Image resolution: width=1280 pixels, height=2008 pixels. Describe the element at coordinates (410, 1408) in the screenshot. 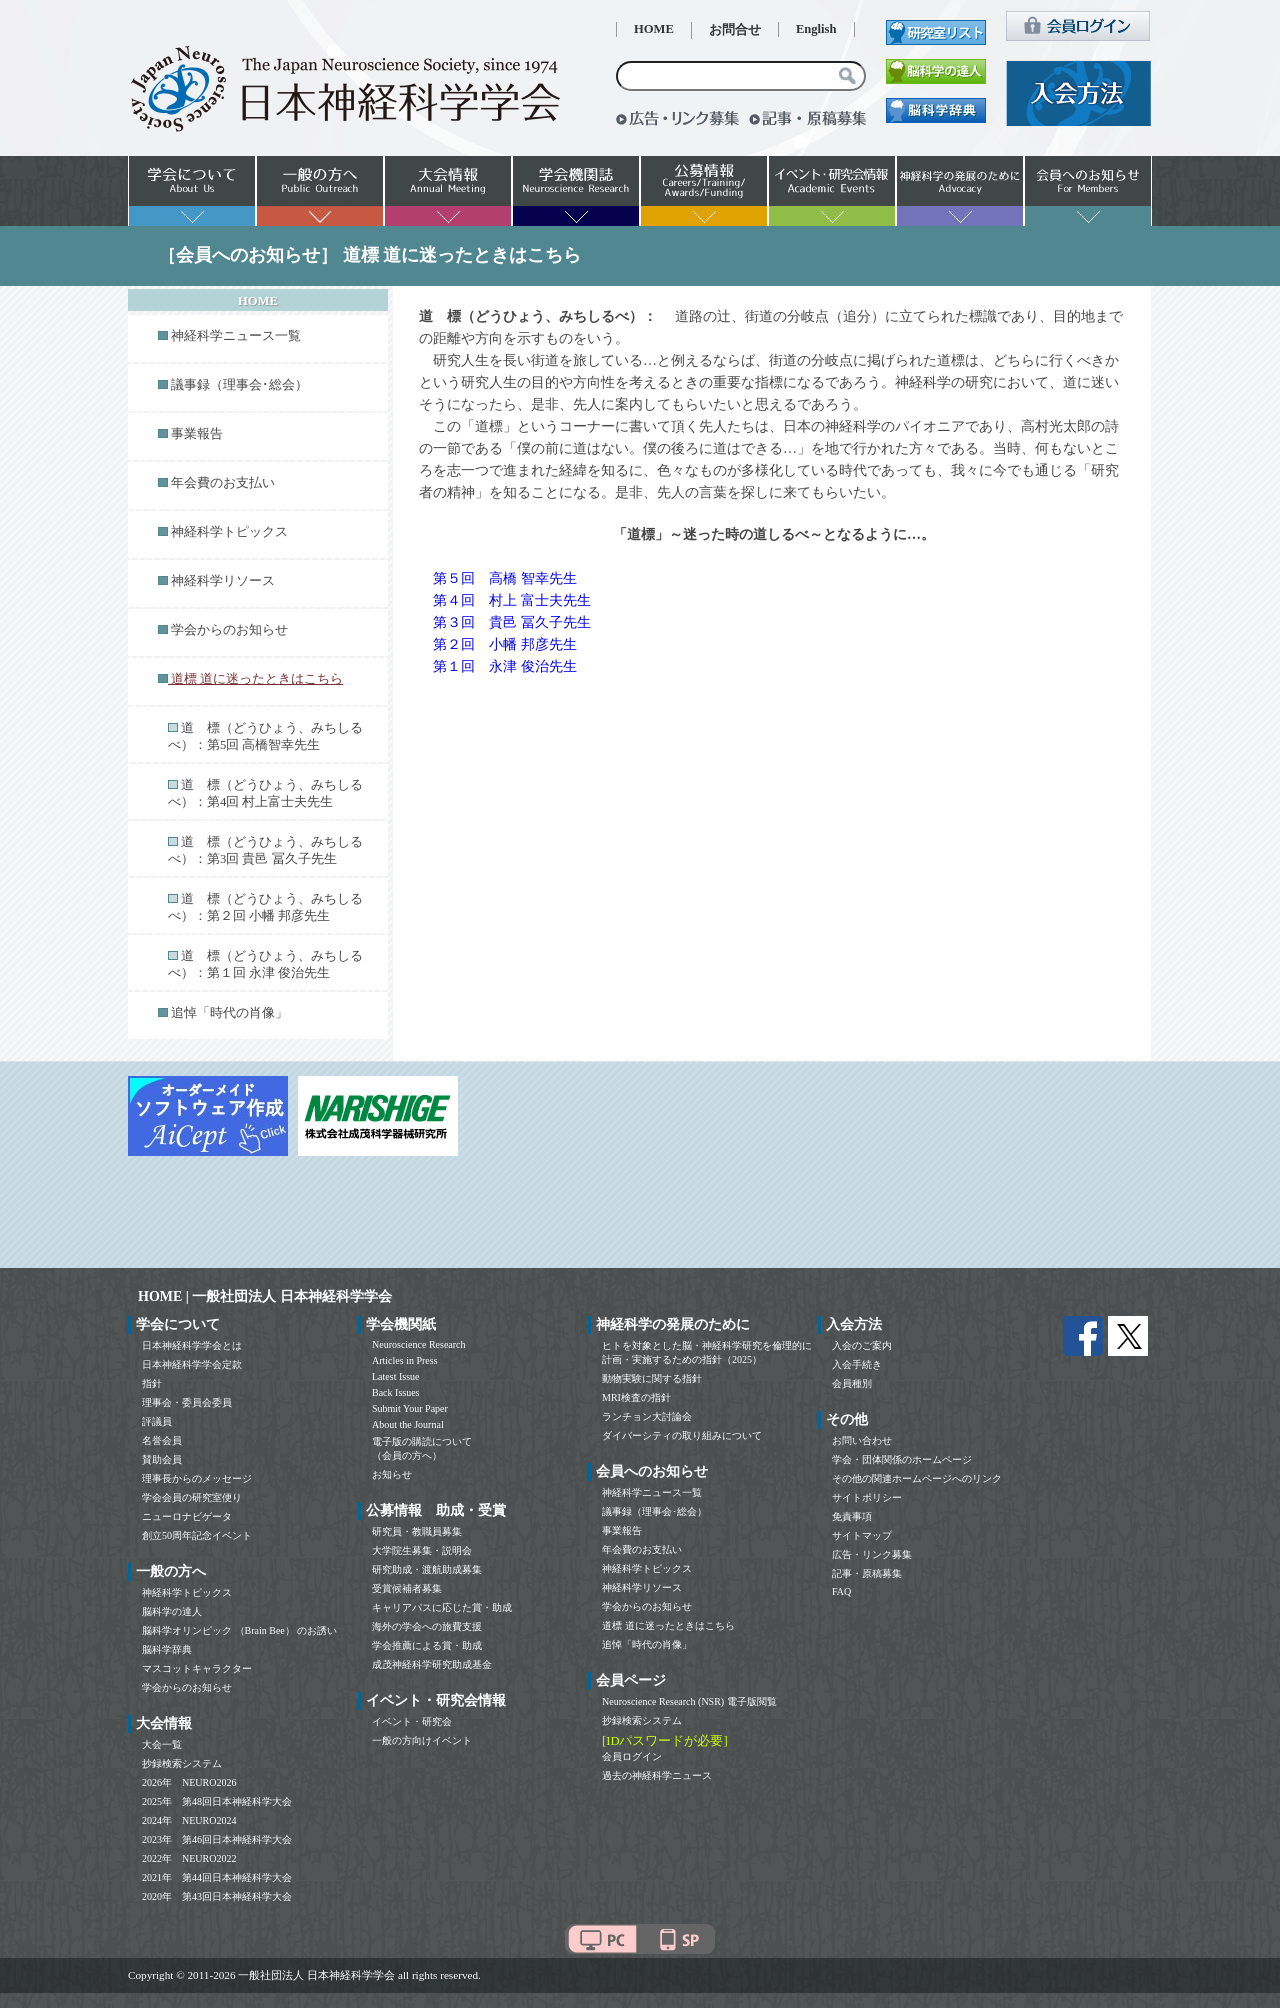

I see `Submit Your Paper` at that location.